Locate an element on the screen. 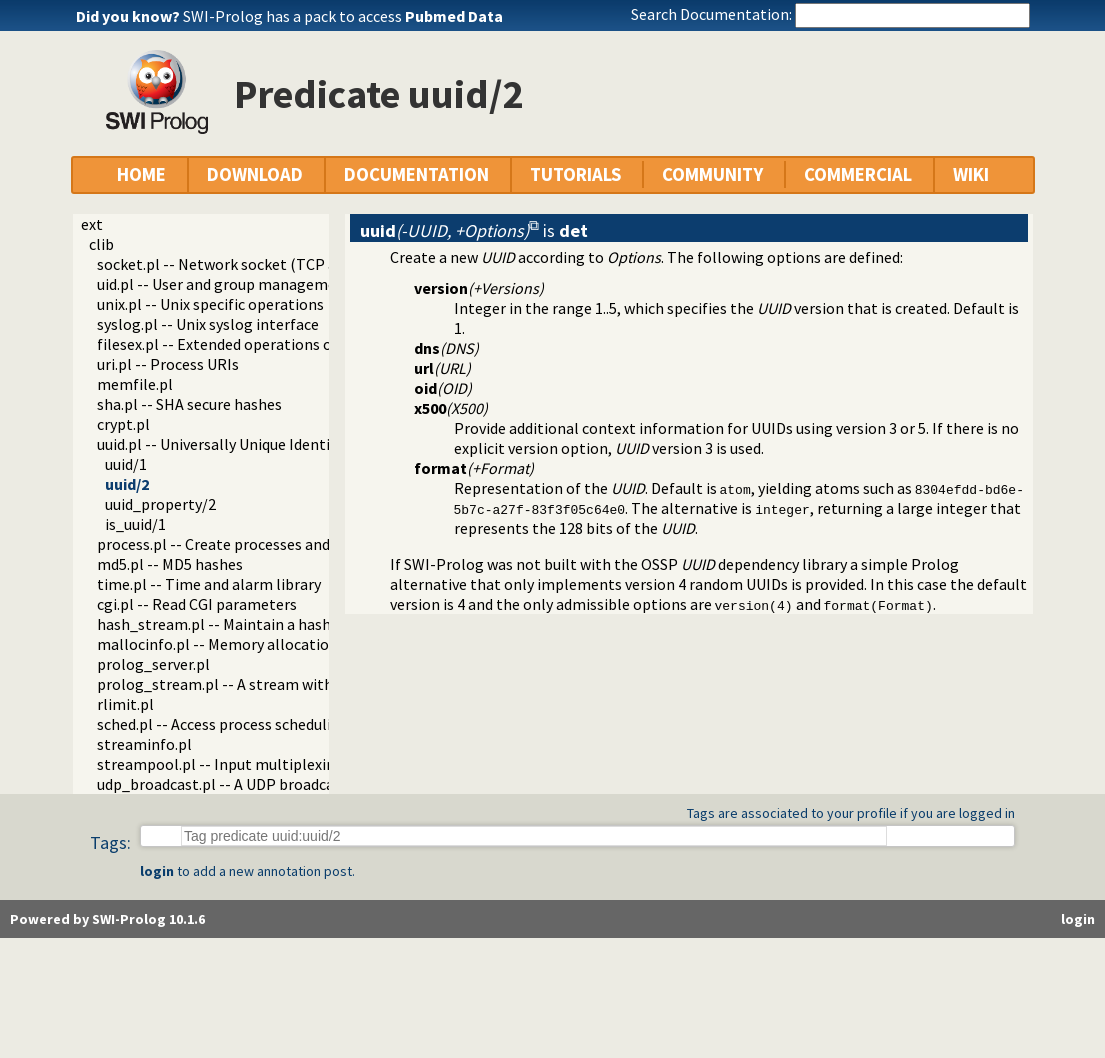 Image resolution: width=1105 pixels, height=1058 pixels. COMMERCIAL is located at coordinates (858, 174).